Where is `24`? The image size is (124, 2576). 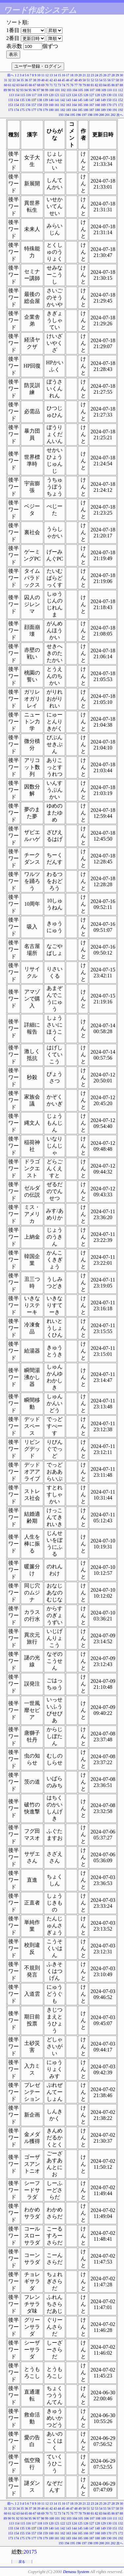
24 is located at coordinates (96, 75).